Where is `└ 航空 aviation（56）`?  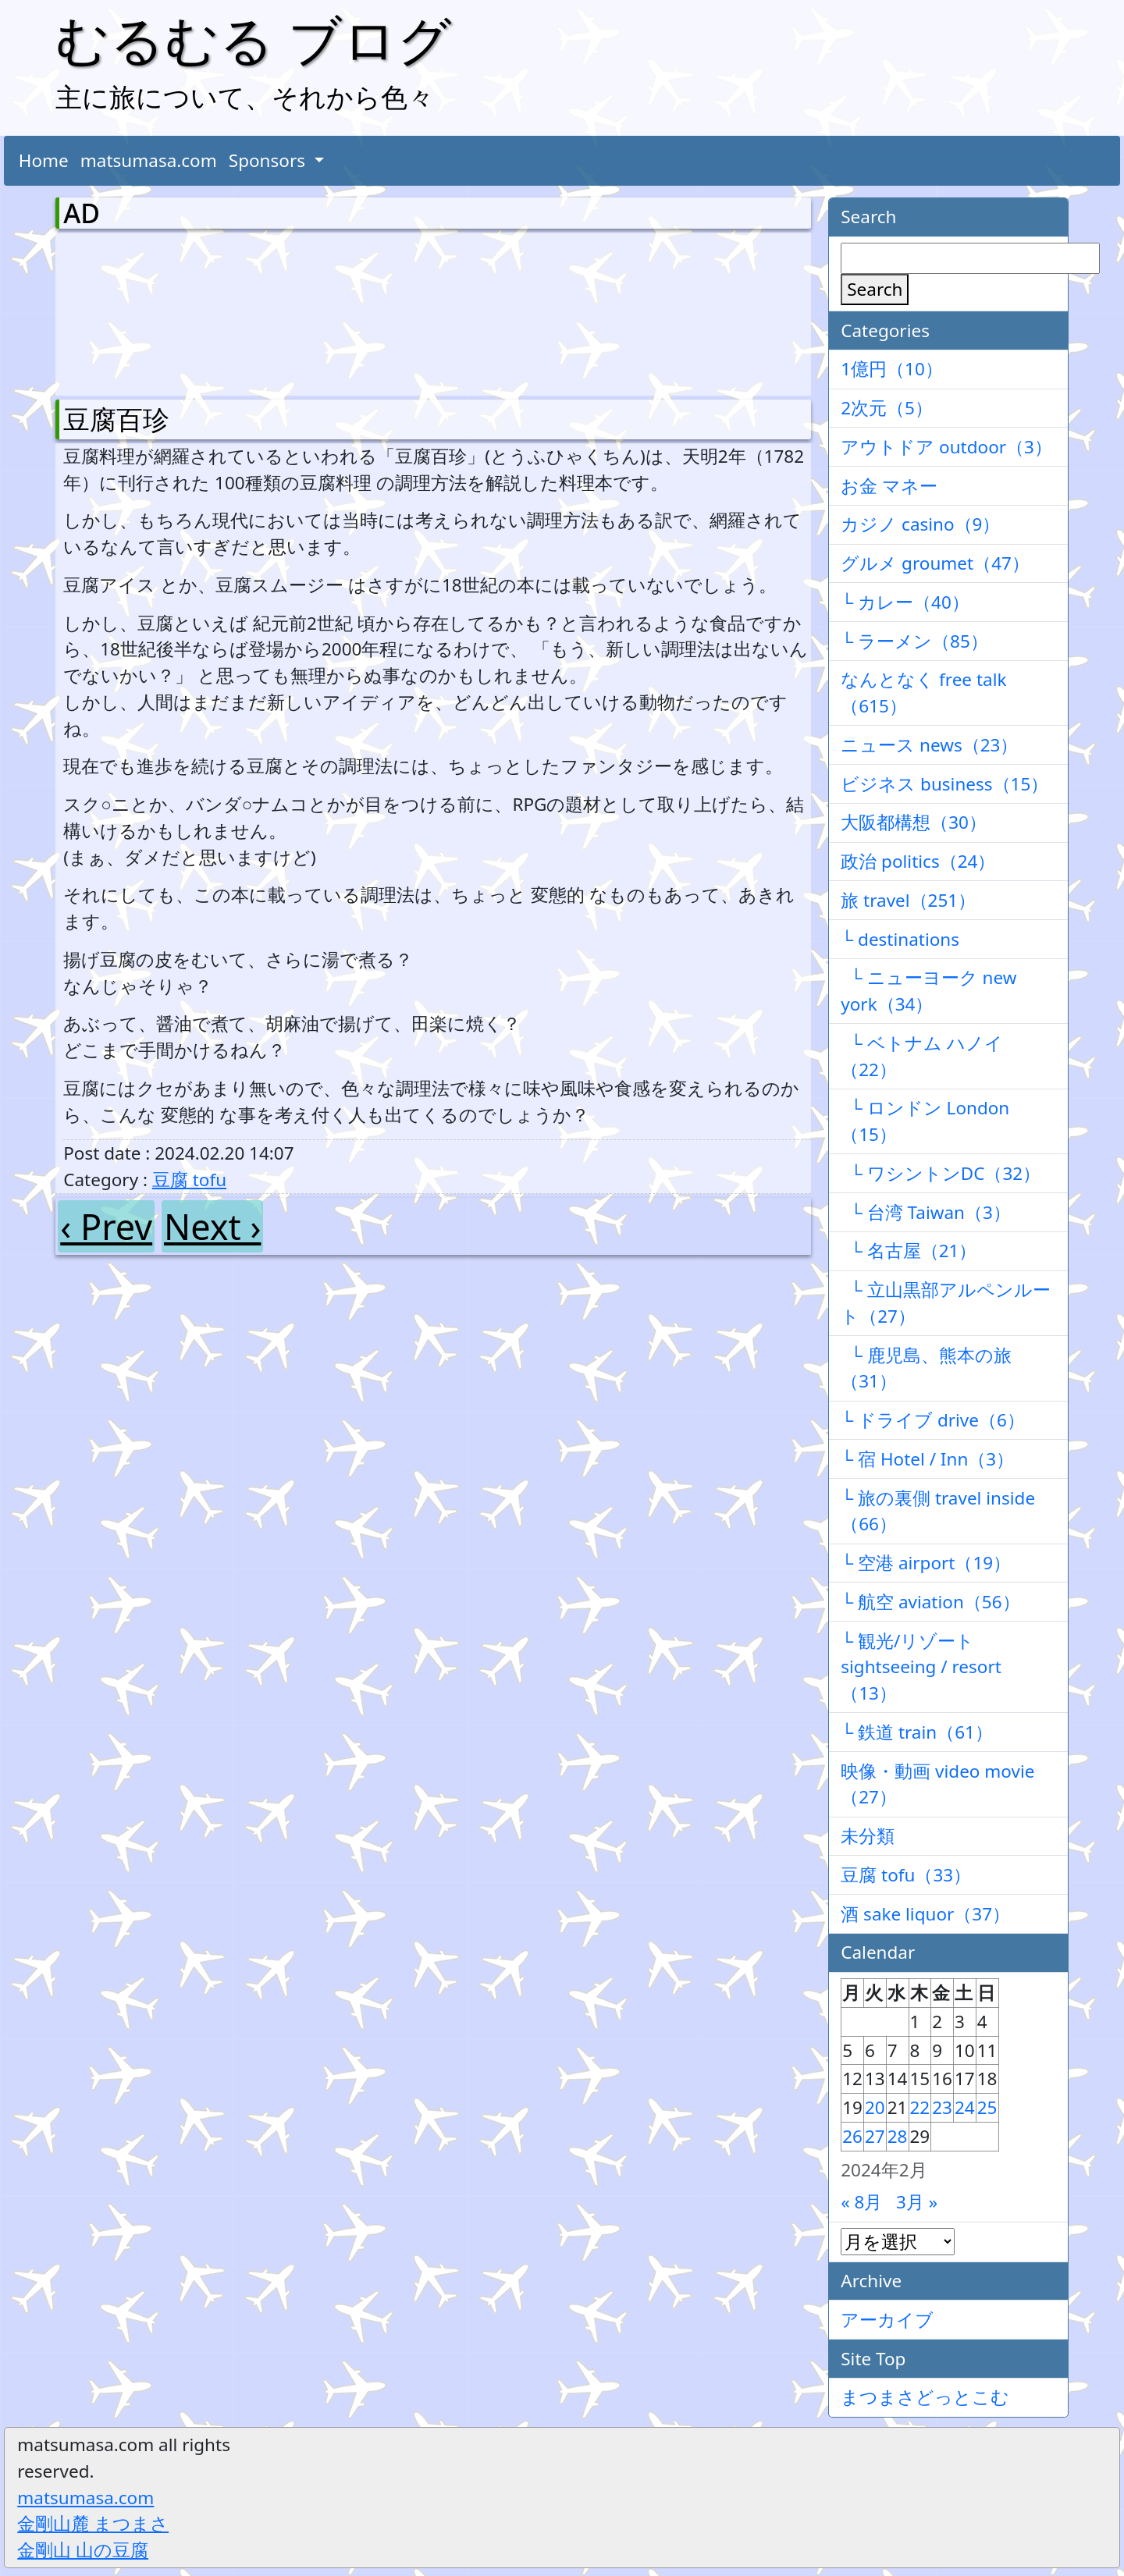 └ 航空 aviation（56） is located at coordinates (930, 1602).